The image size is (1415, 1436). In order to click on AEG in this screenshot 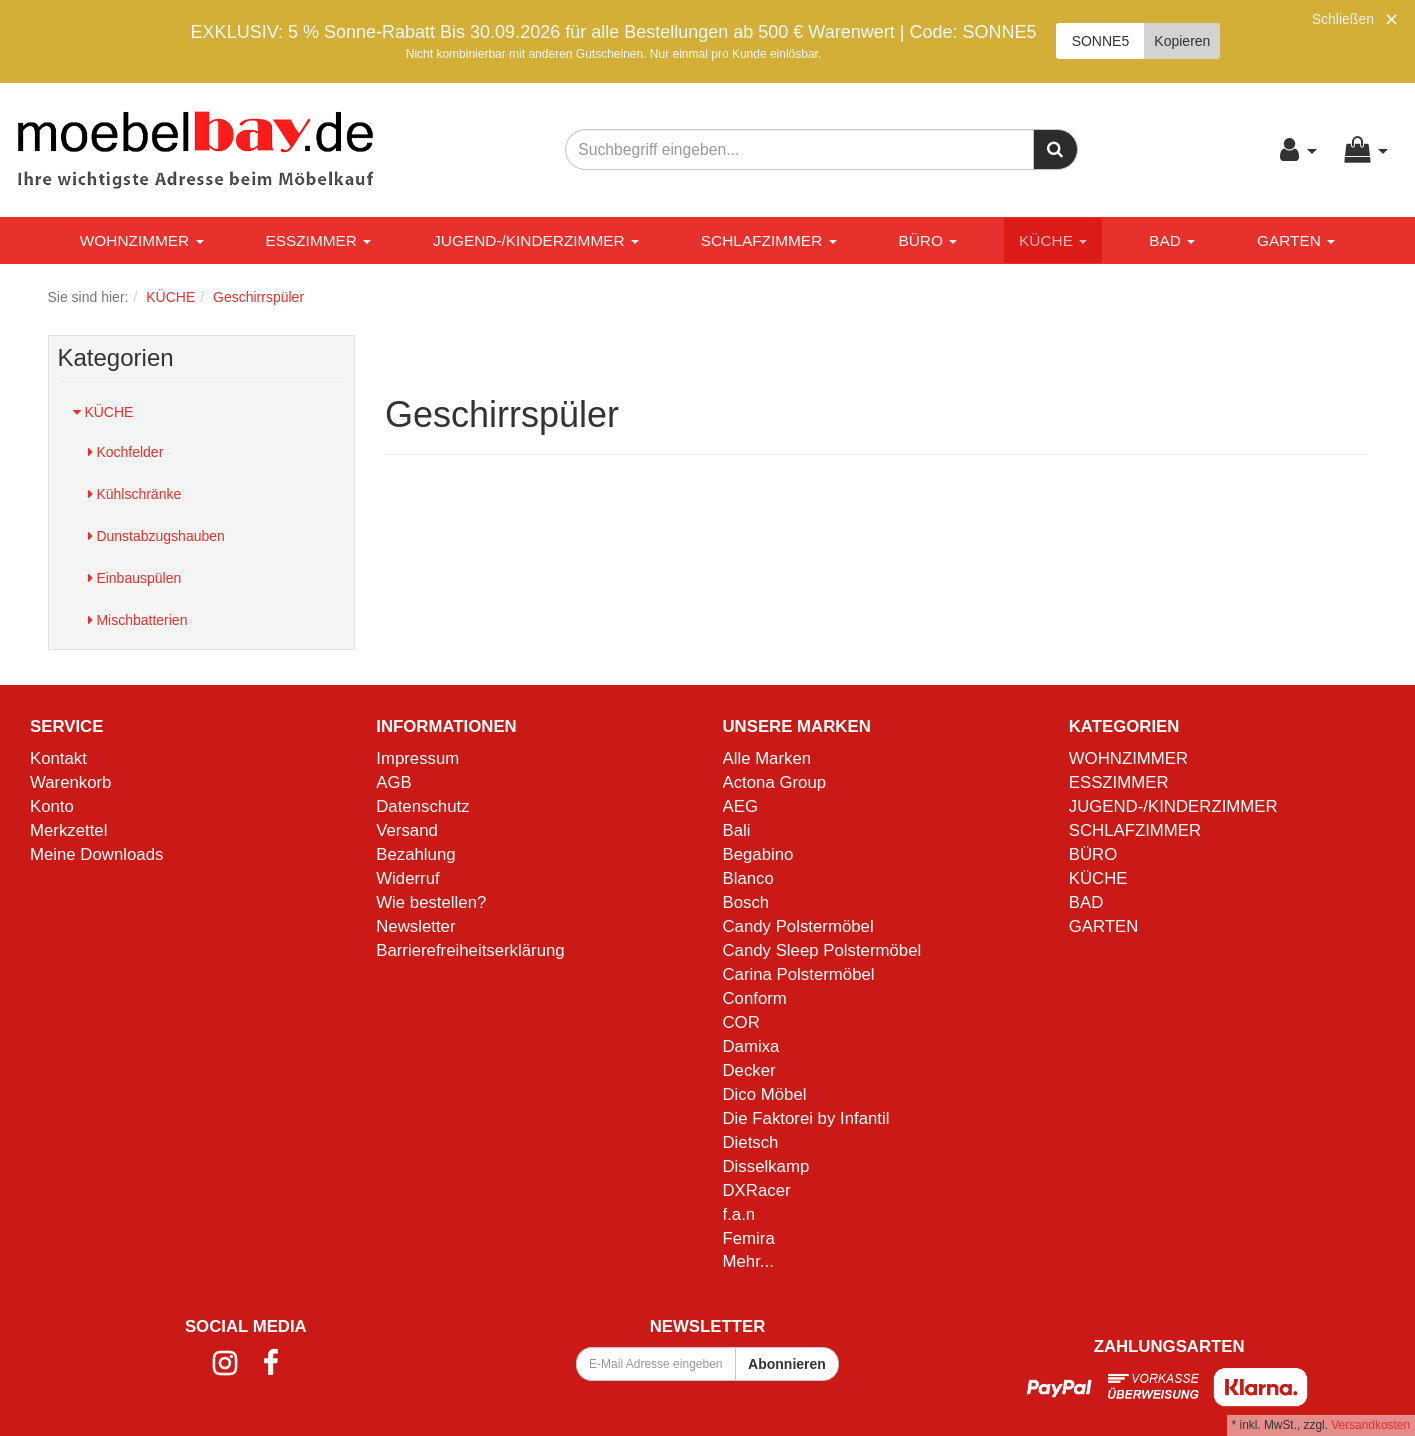, I will do `click(740, 806)`.